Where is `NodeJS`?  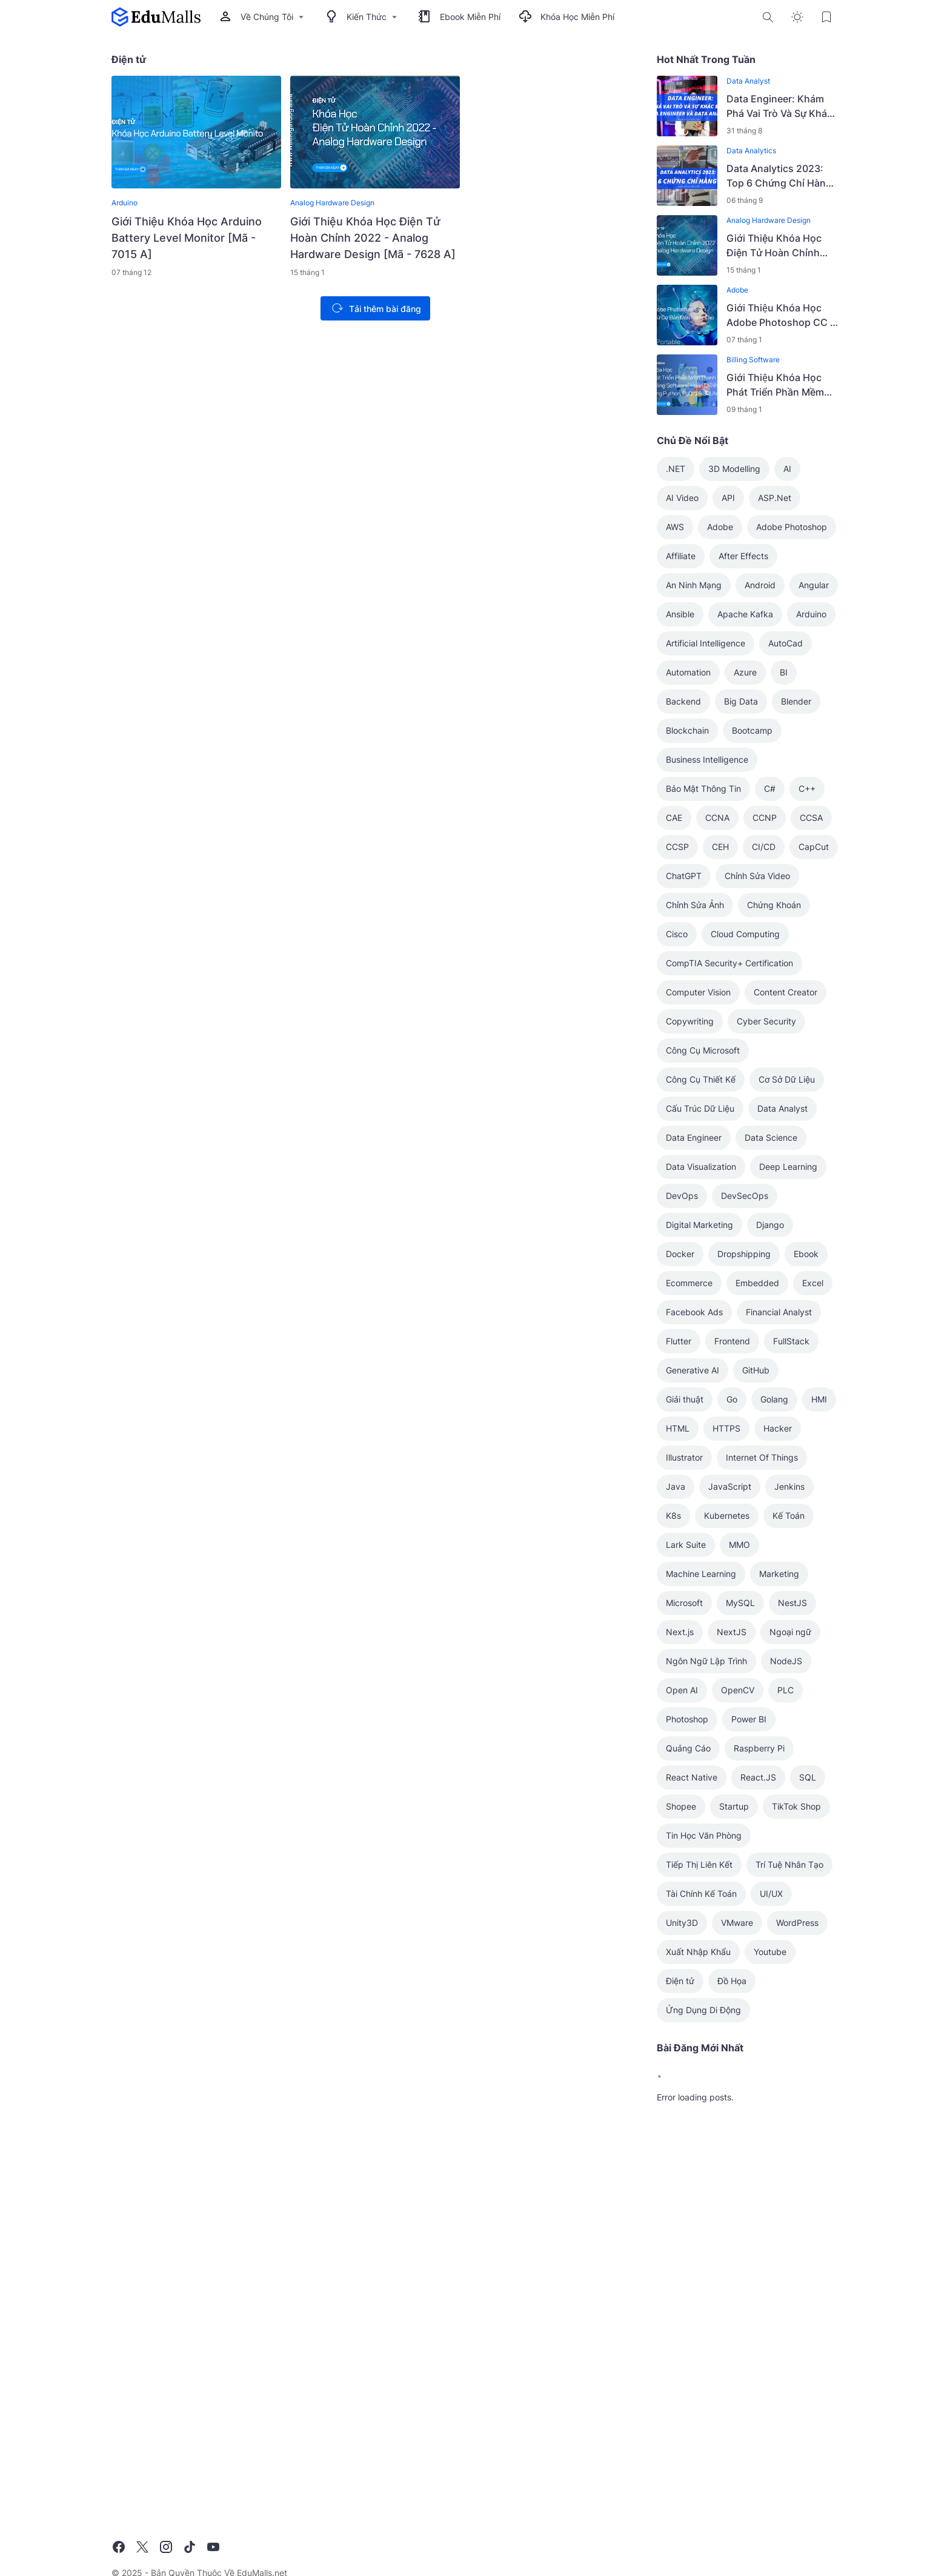 NodeJS is located at coordinates (786, 1661).